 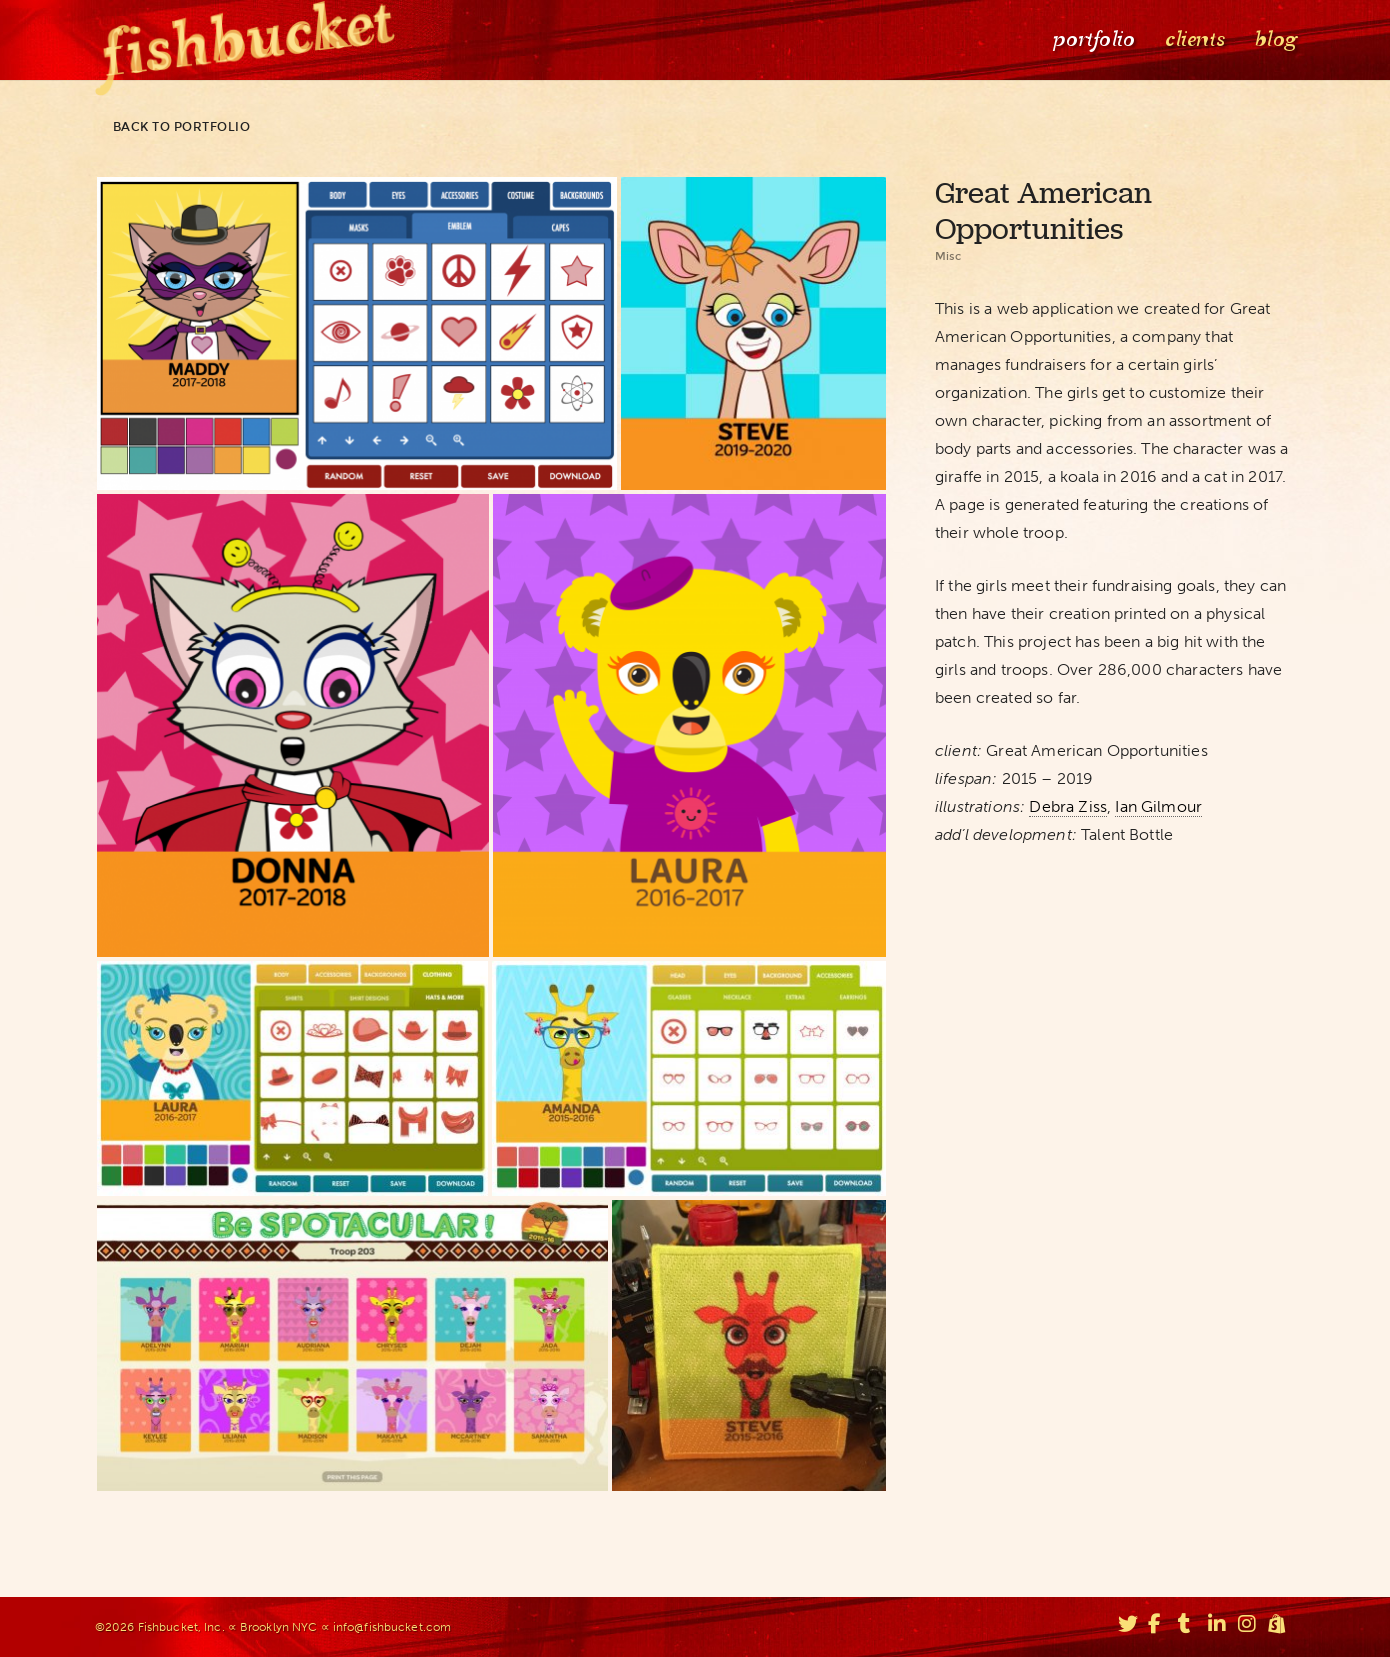 What do you see at coordinates (181, 1627) in the screenshot?
I see `Fishbucket, Inc.` at bounding box center [181, 1627].